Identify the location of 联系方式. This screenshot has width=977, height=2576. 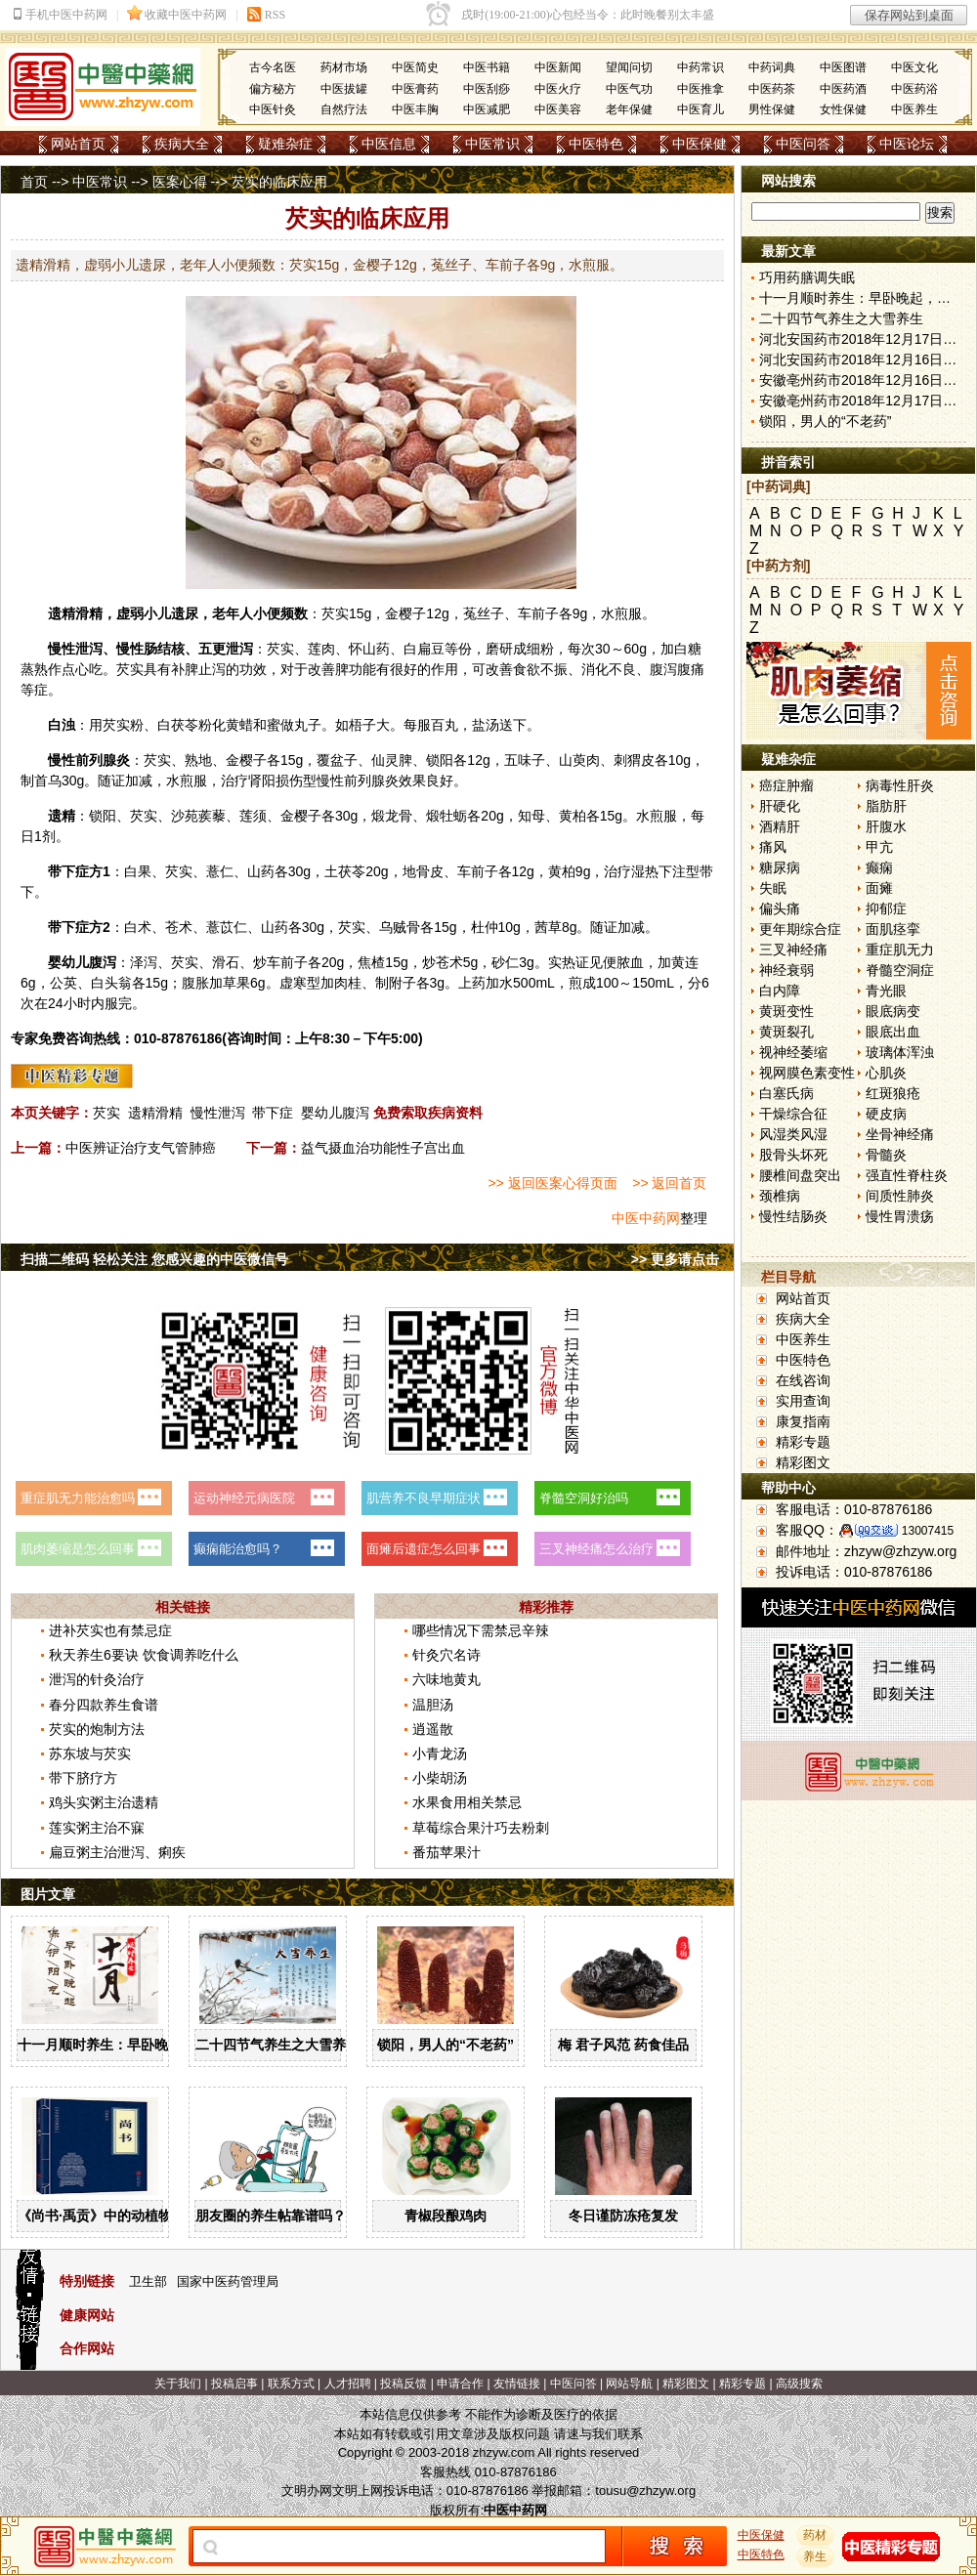
(291, 2383).